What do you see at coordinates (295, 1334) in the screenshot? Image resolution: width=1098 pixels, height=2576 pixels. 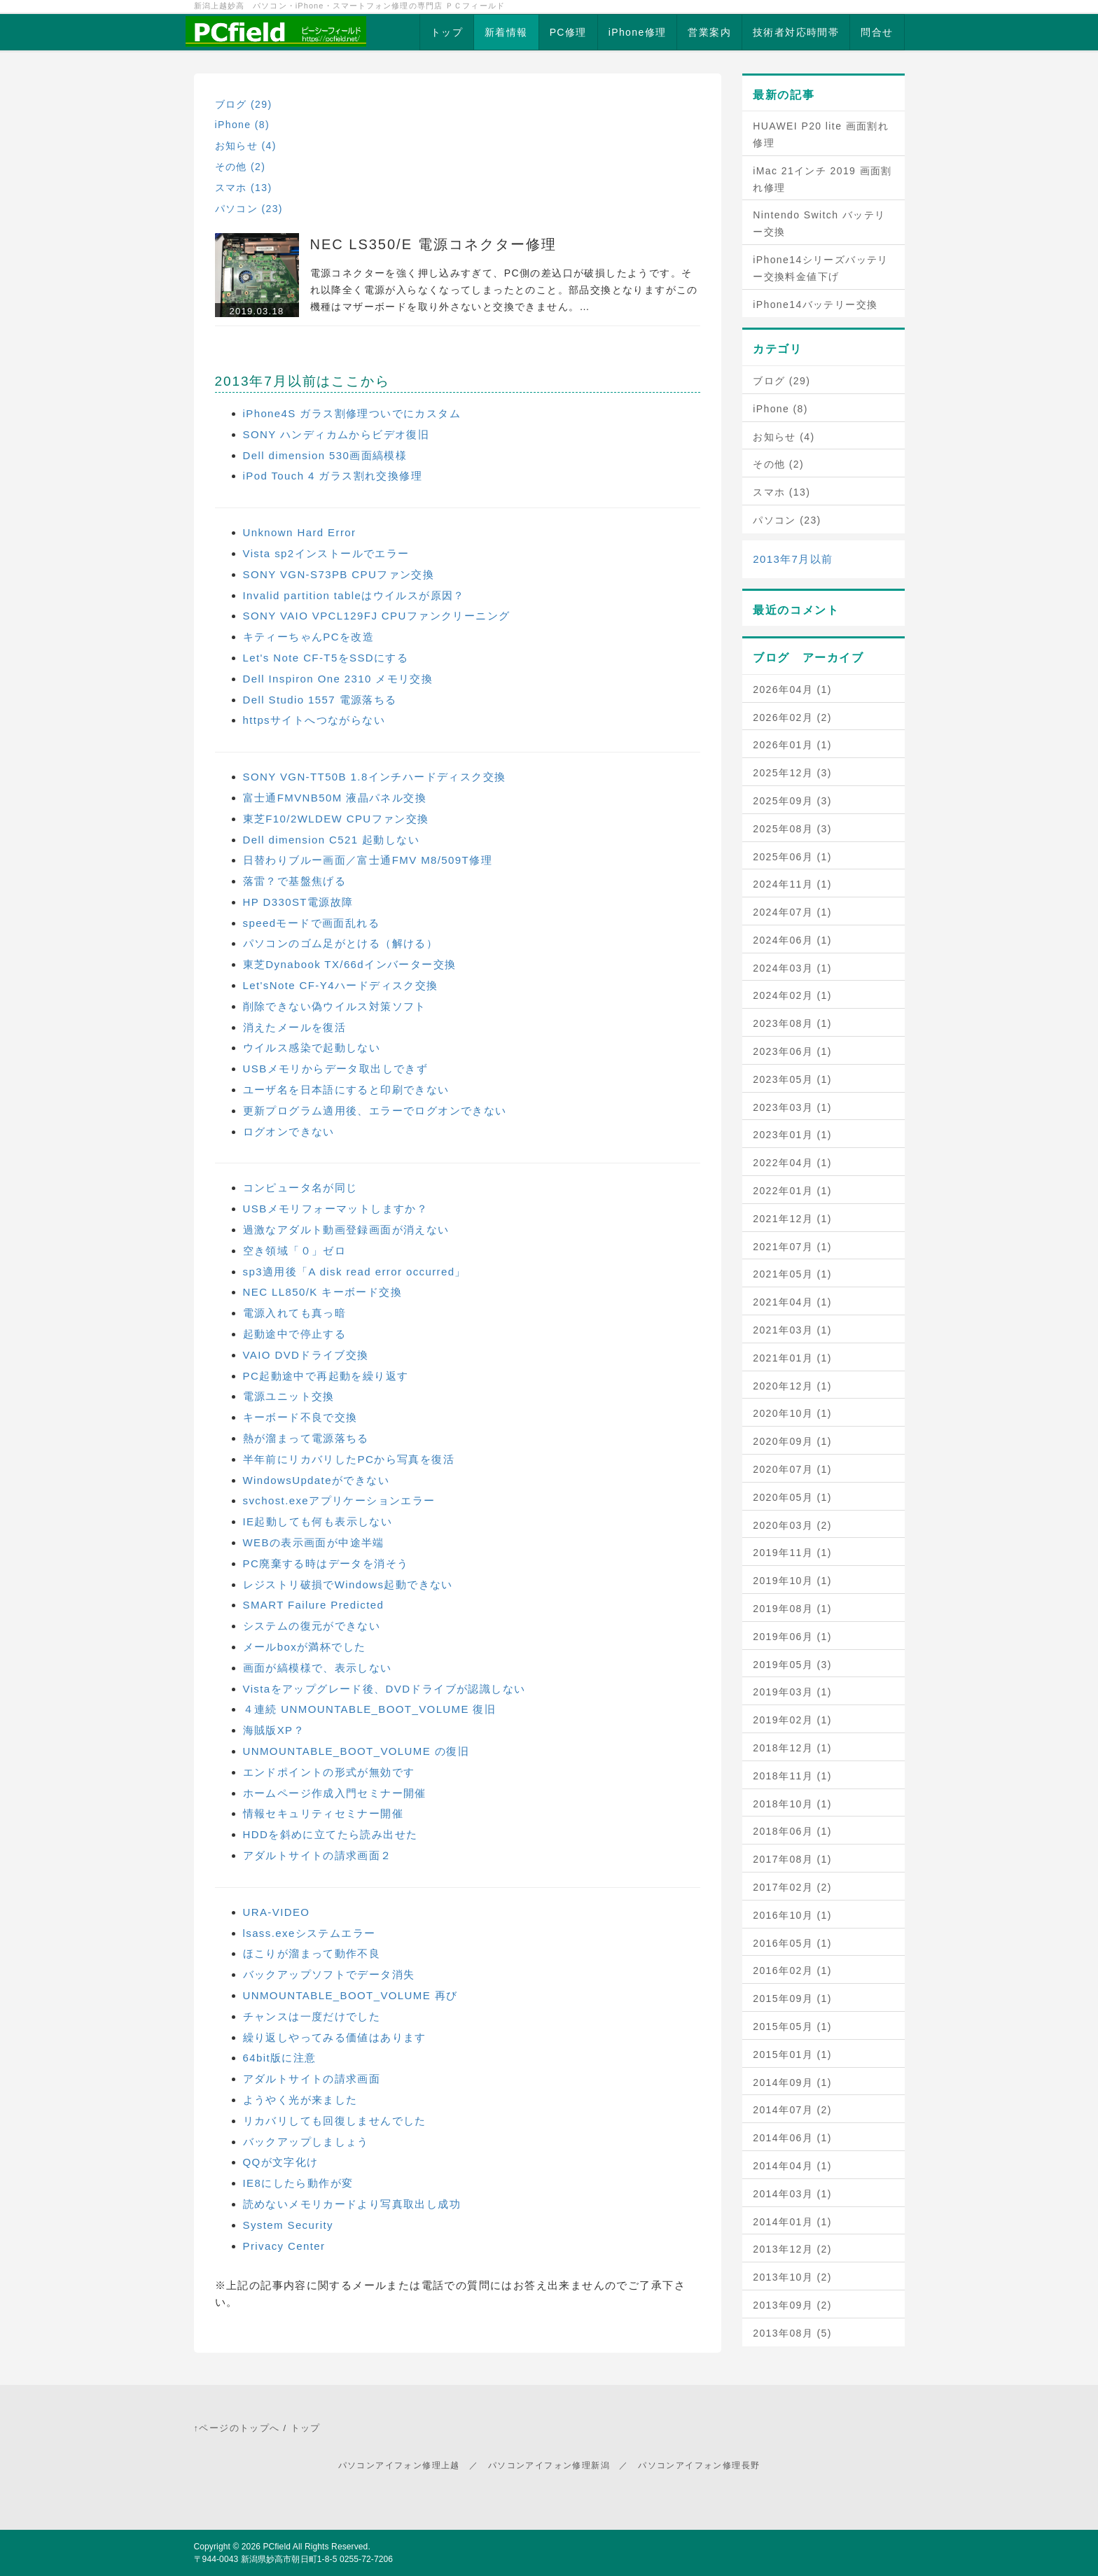 I see `起動途中で停止する` at bounding box center [295, 1334].